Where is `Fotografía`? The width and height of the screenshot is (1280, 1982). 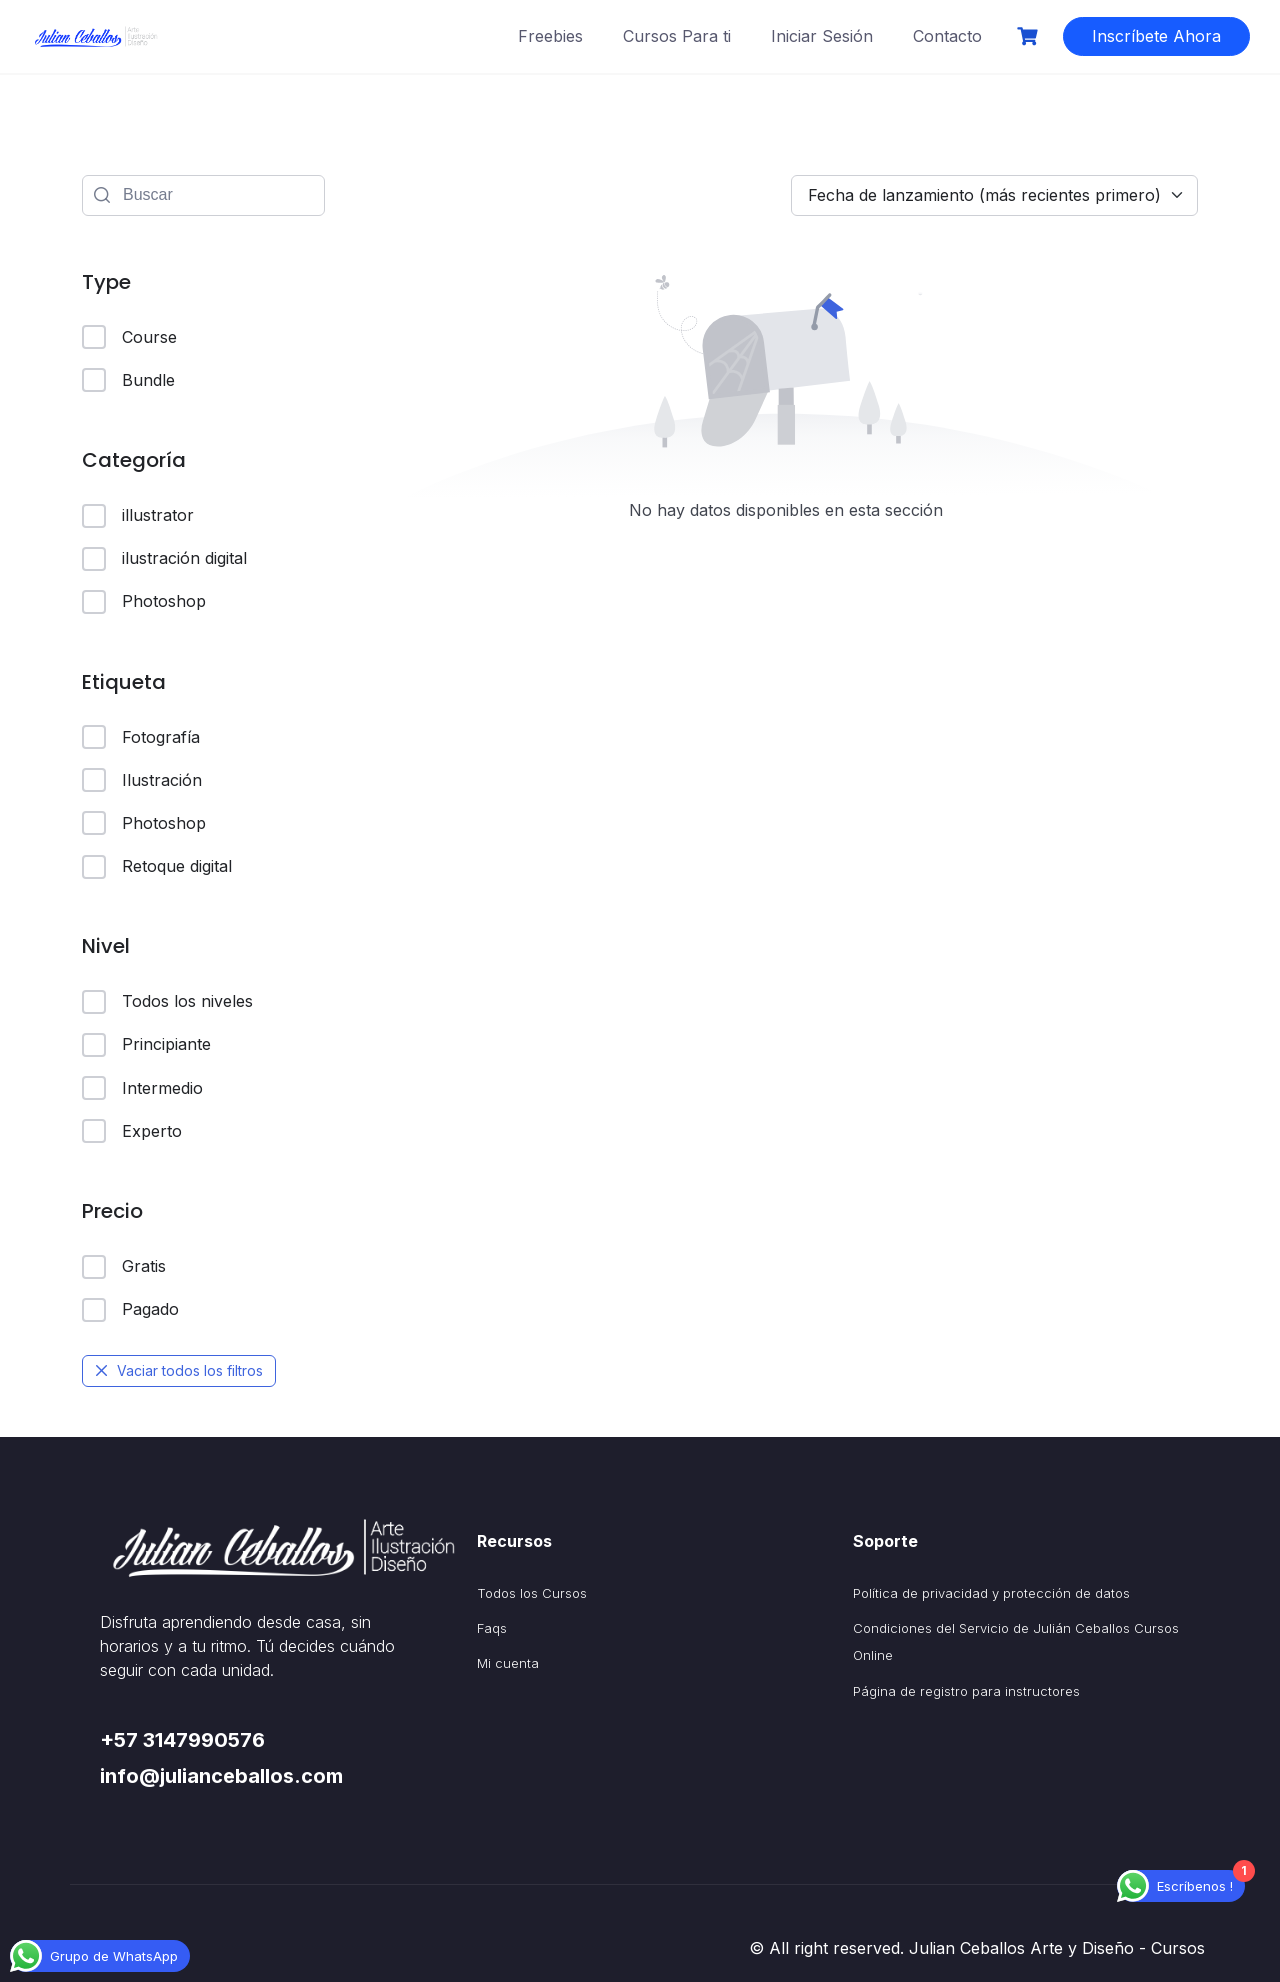 Fotografía is located at coordinates (141, 737).